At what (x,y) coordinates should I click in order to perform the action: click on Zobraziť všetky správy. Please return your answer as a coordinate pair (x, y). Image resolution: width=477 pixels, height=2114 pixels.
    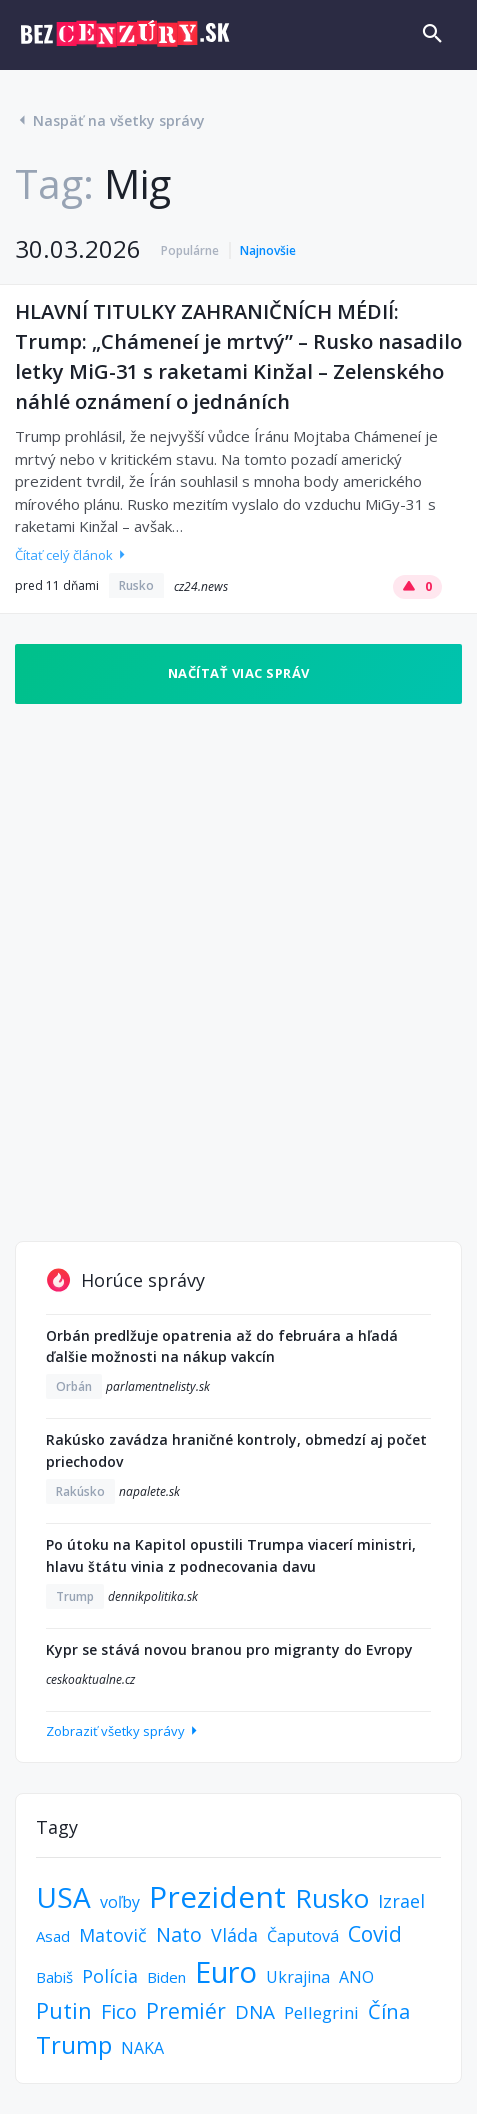
    Looking at the image, I should click on (123, 1731).